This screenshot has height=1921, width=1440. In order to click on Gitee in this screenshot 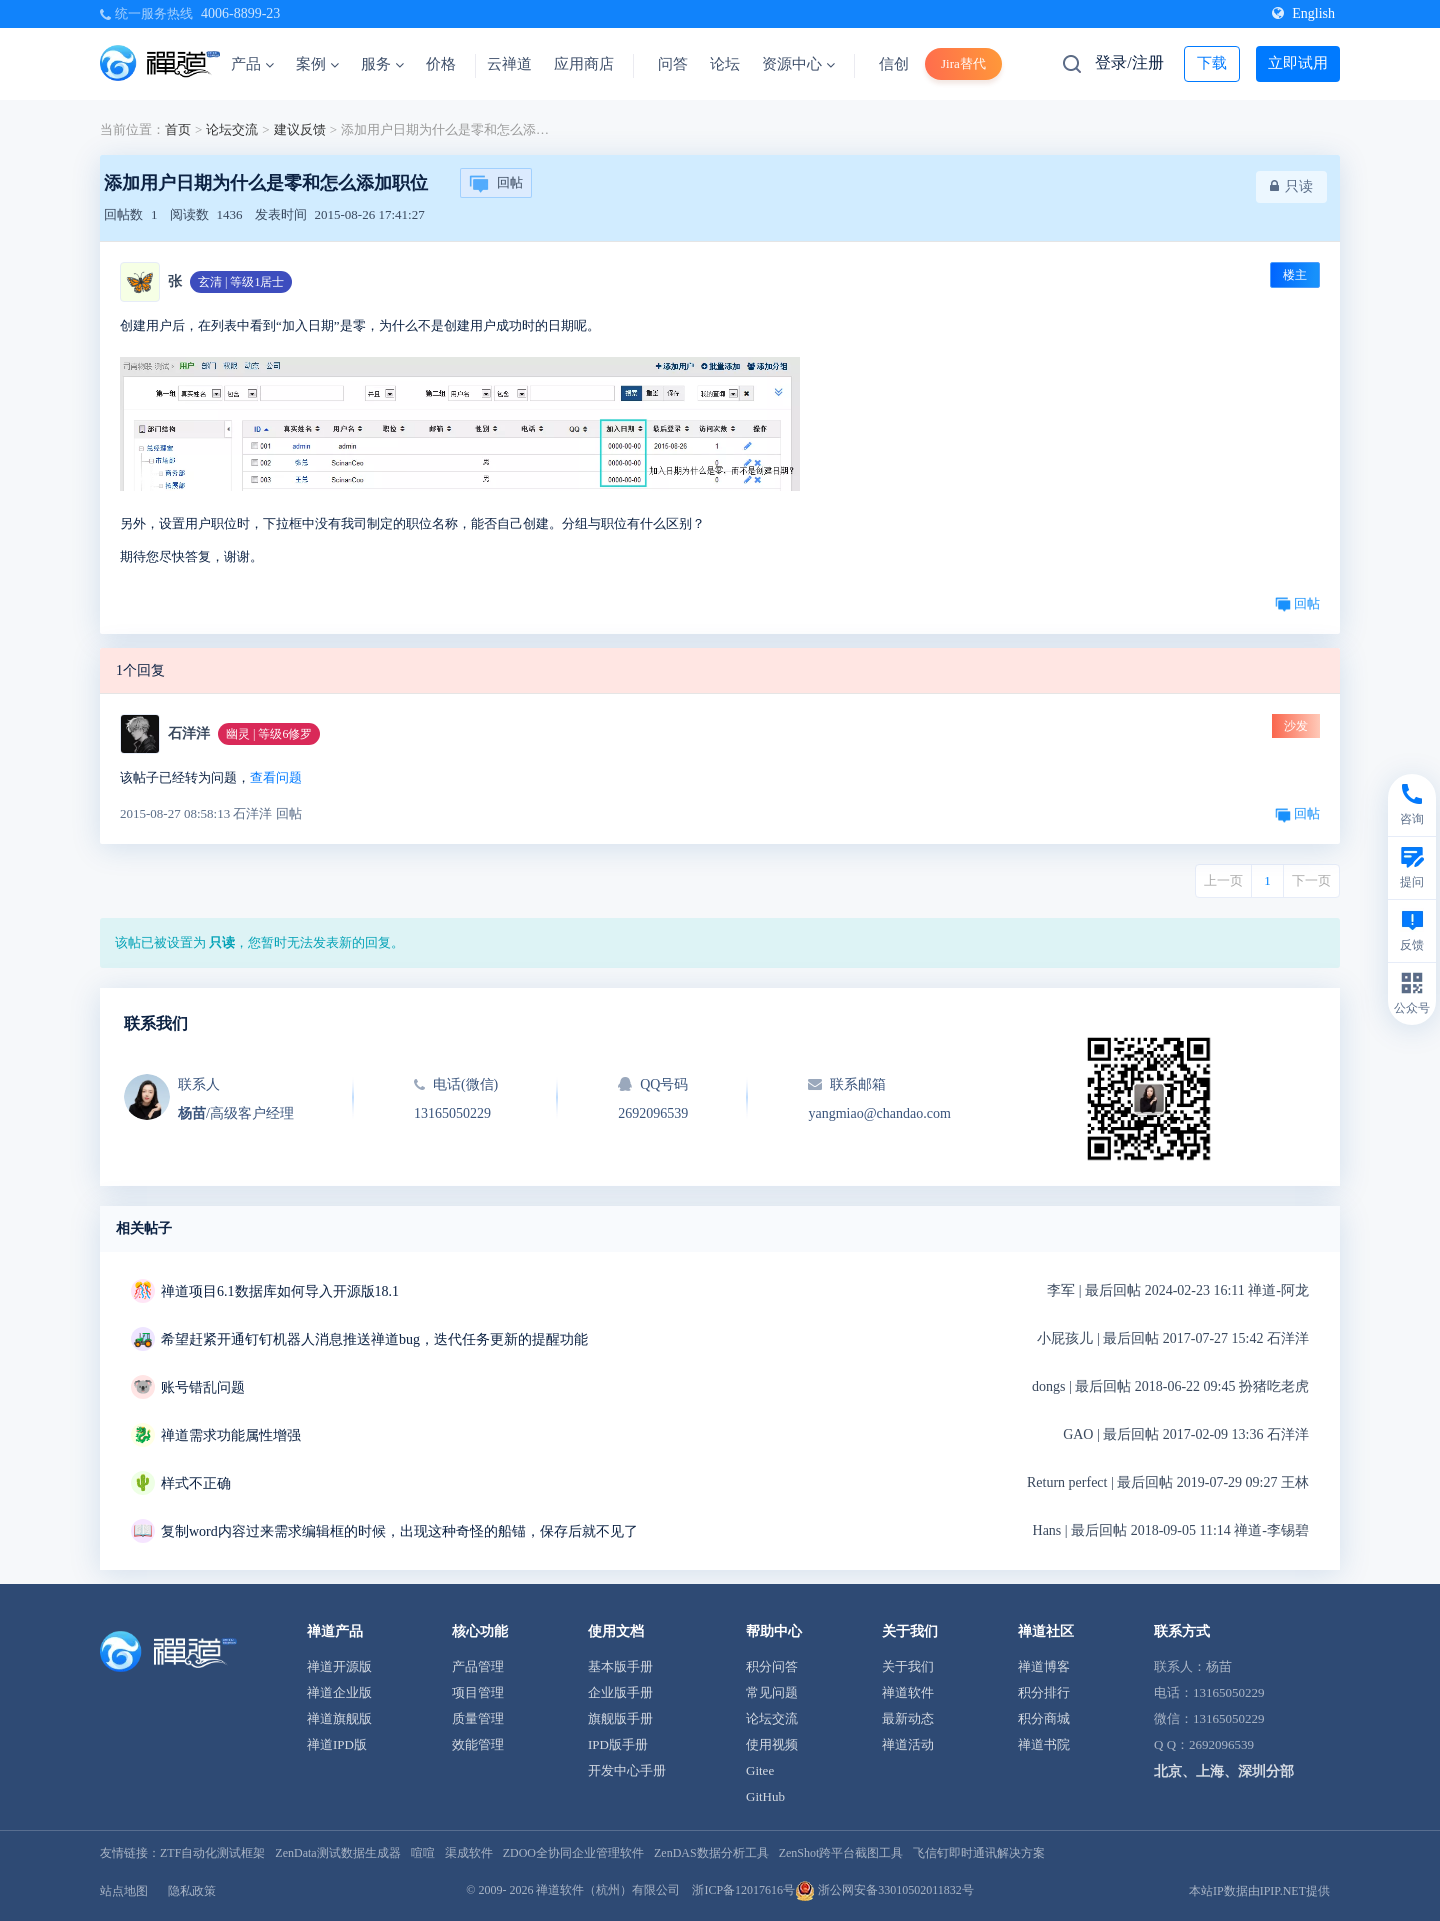, I will do `click(760, 1770)`.